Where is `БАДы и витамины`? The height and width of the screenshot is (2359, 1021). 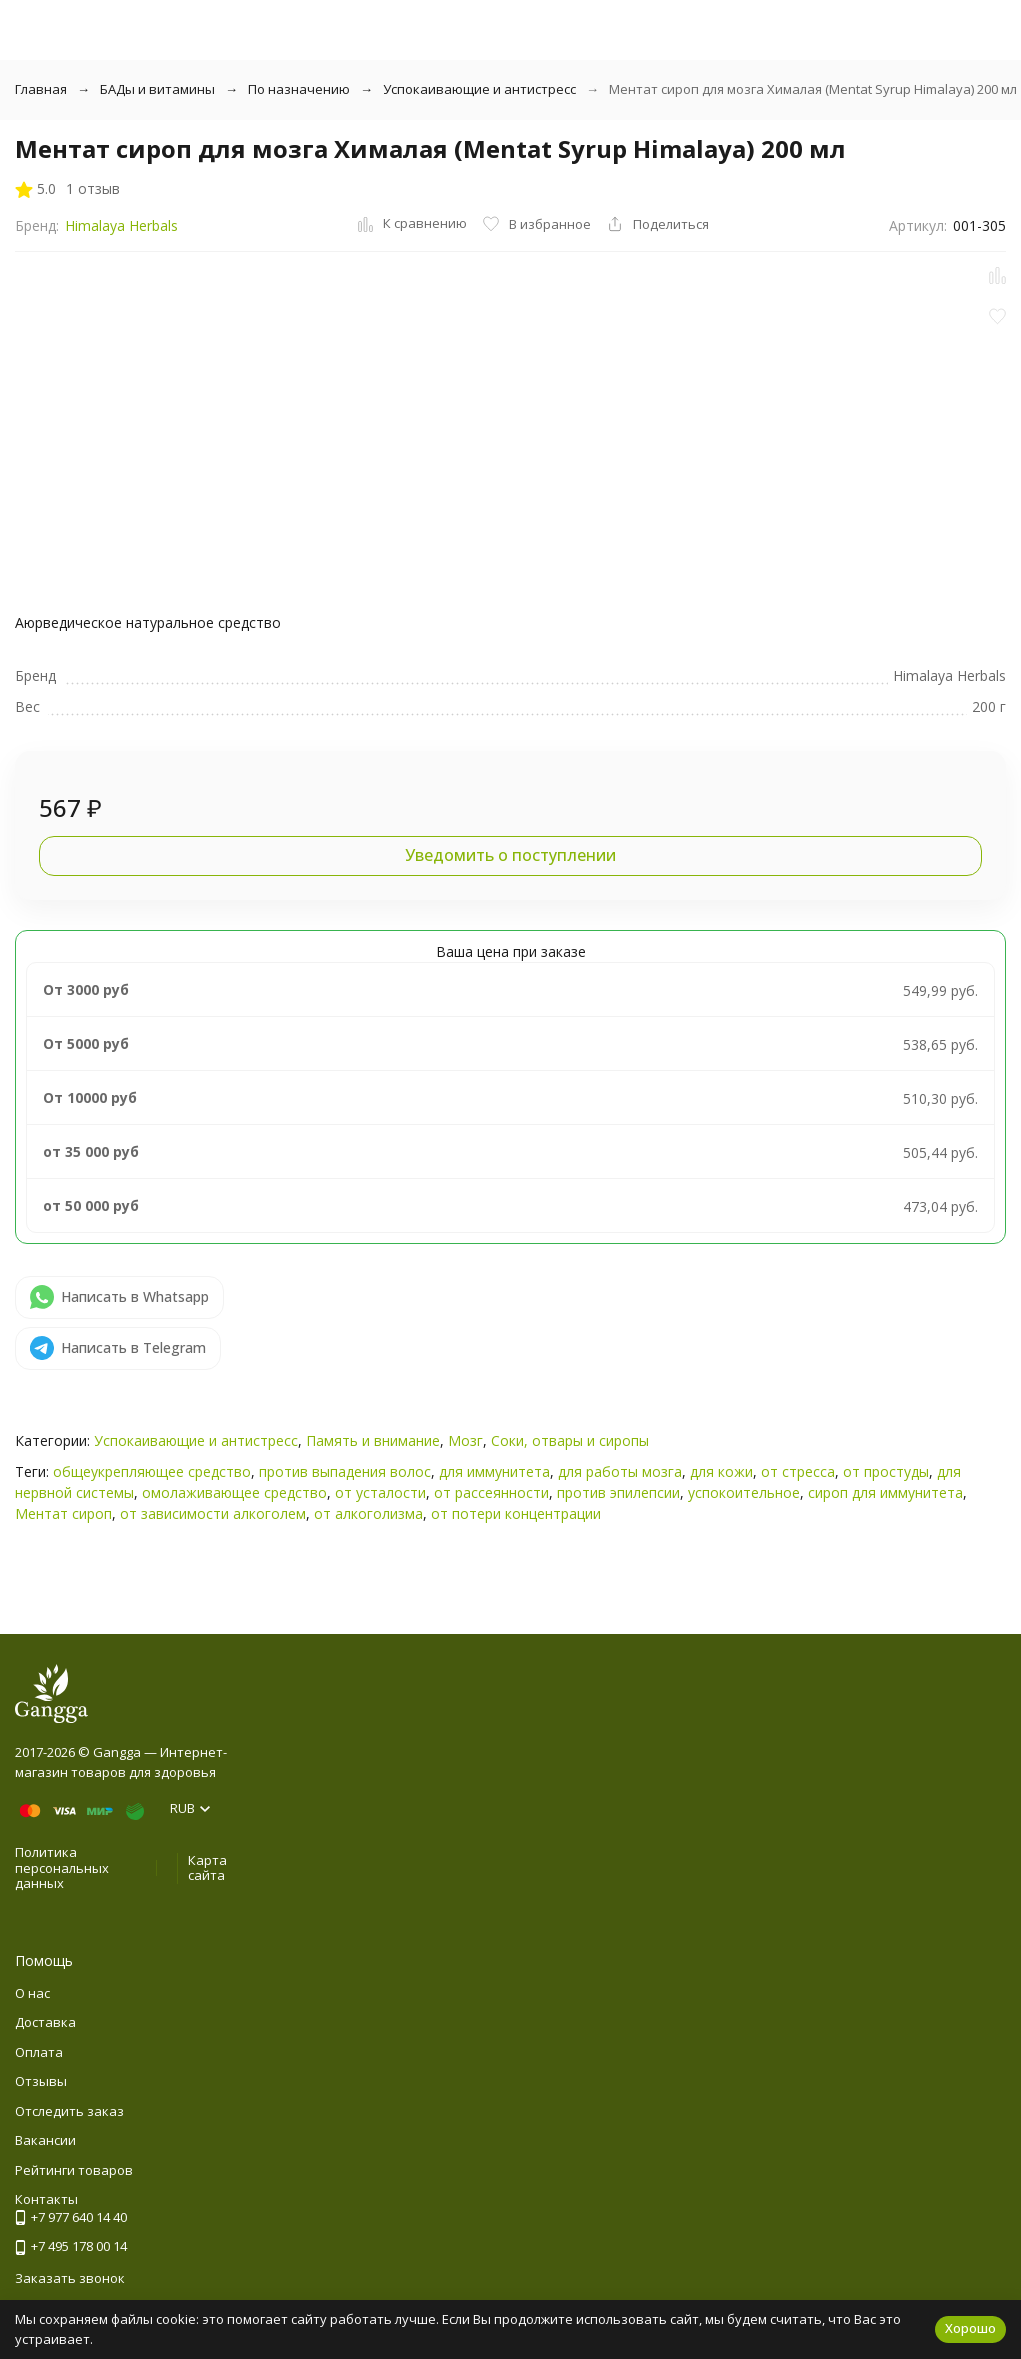
БАДы и витамины is located at coordinates (157, 89).